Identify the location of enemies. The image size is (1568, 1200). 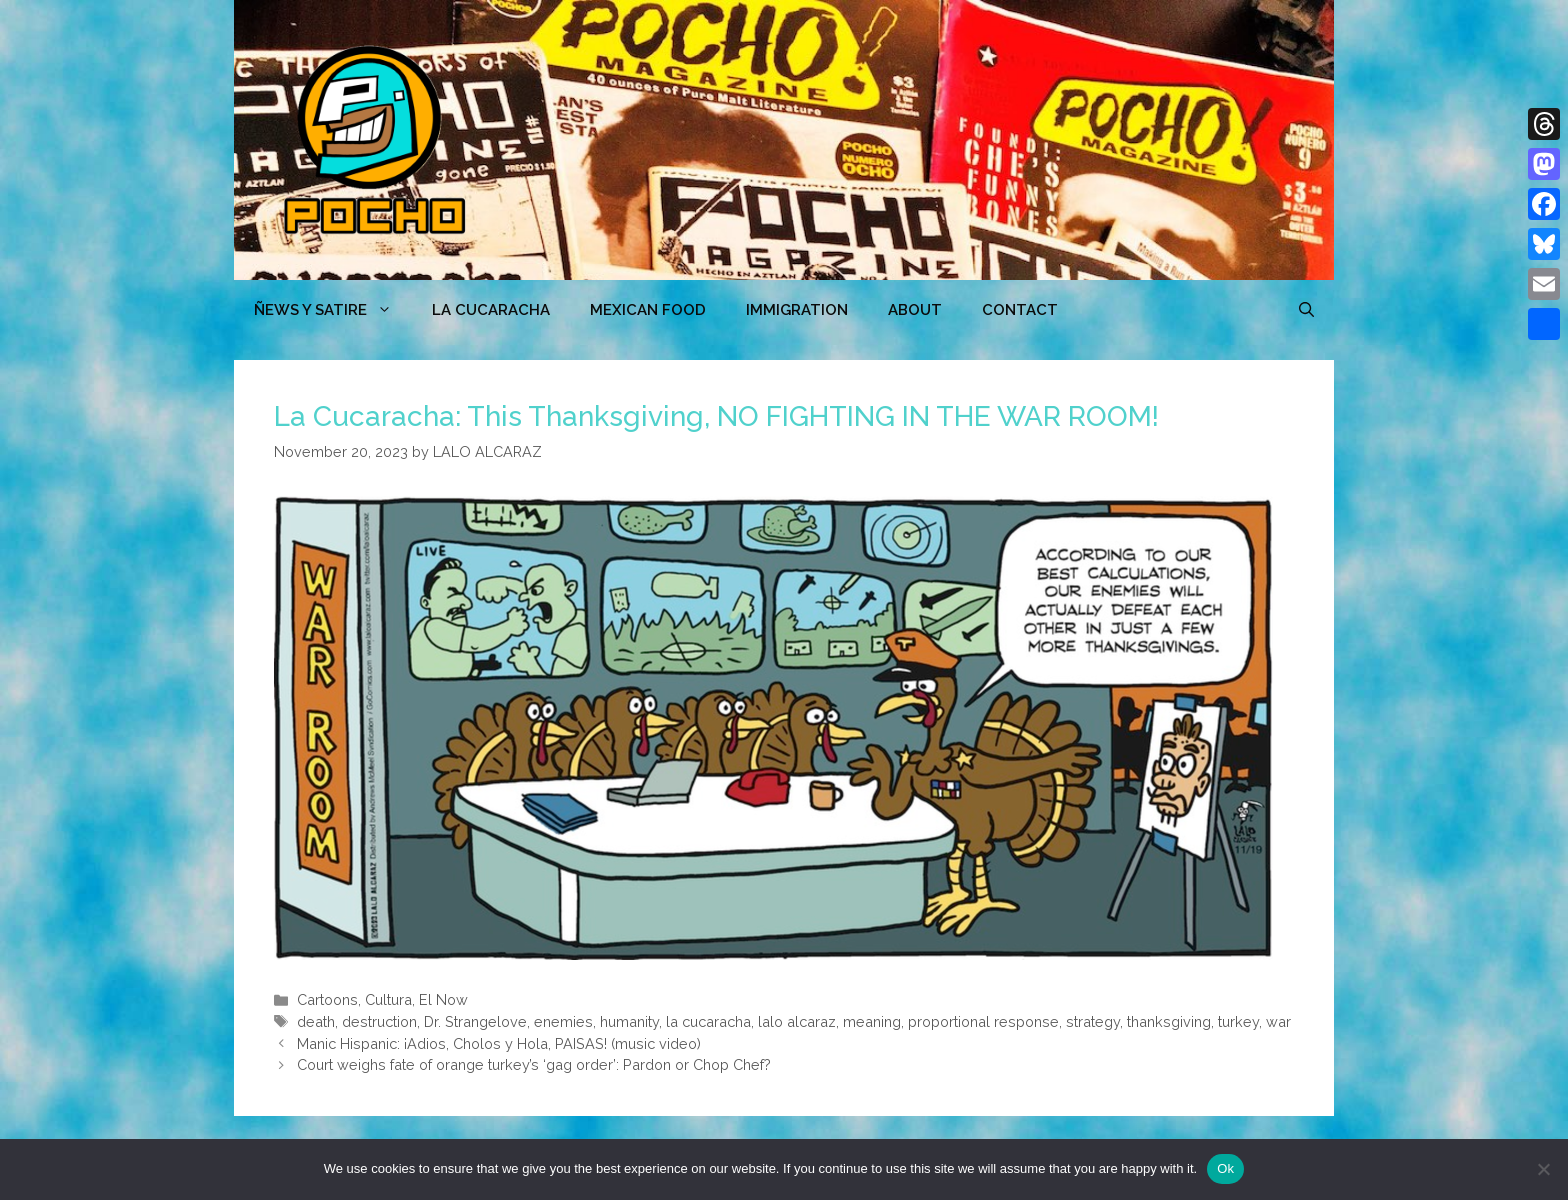
(563, 1021).